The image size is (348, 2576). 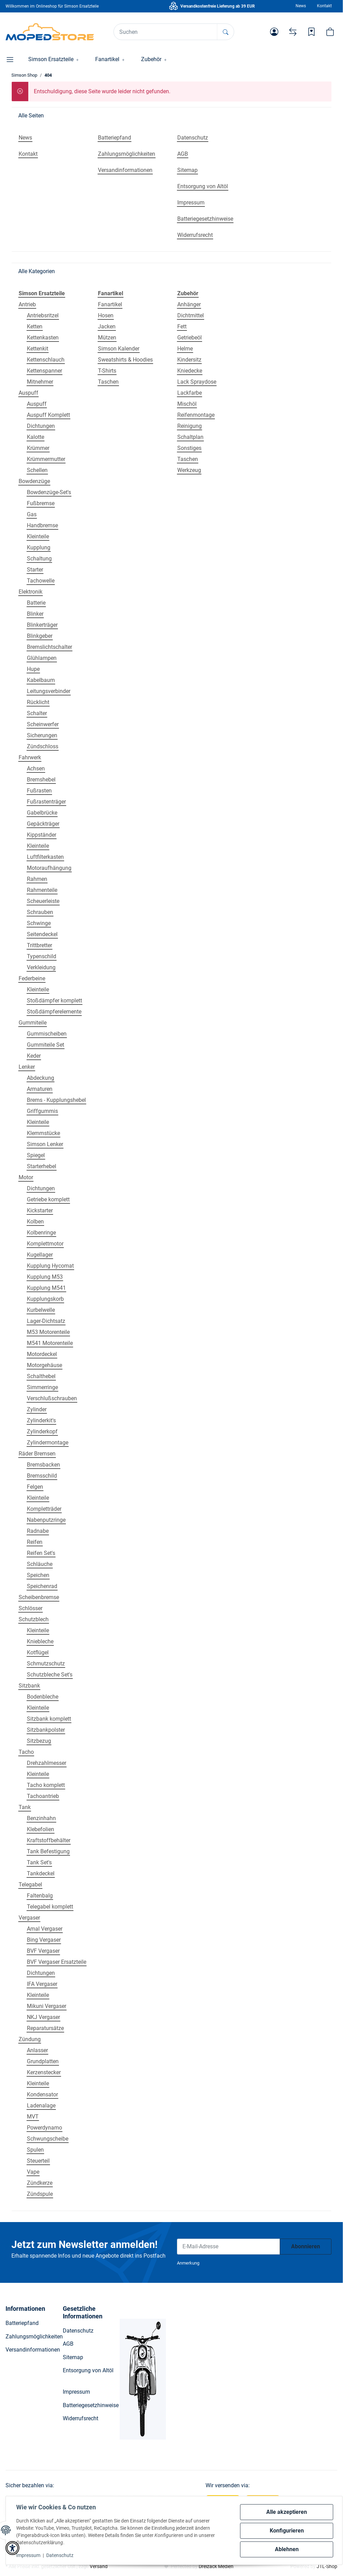 I want to click on Krümmermutter, so click(x=46, y=459).